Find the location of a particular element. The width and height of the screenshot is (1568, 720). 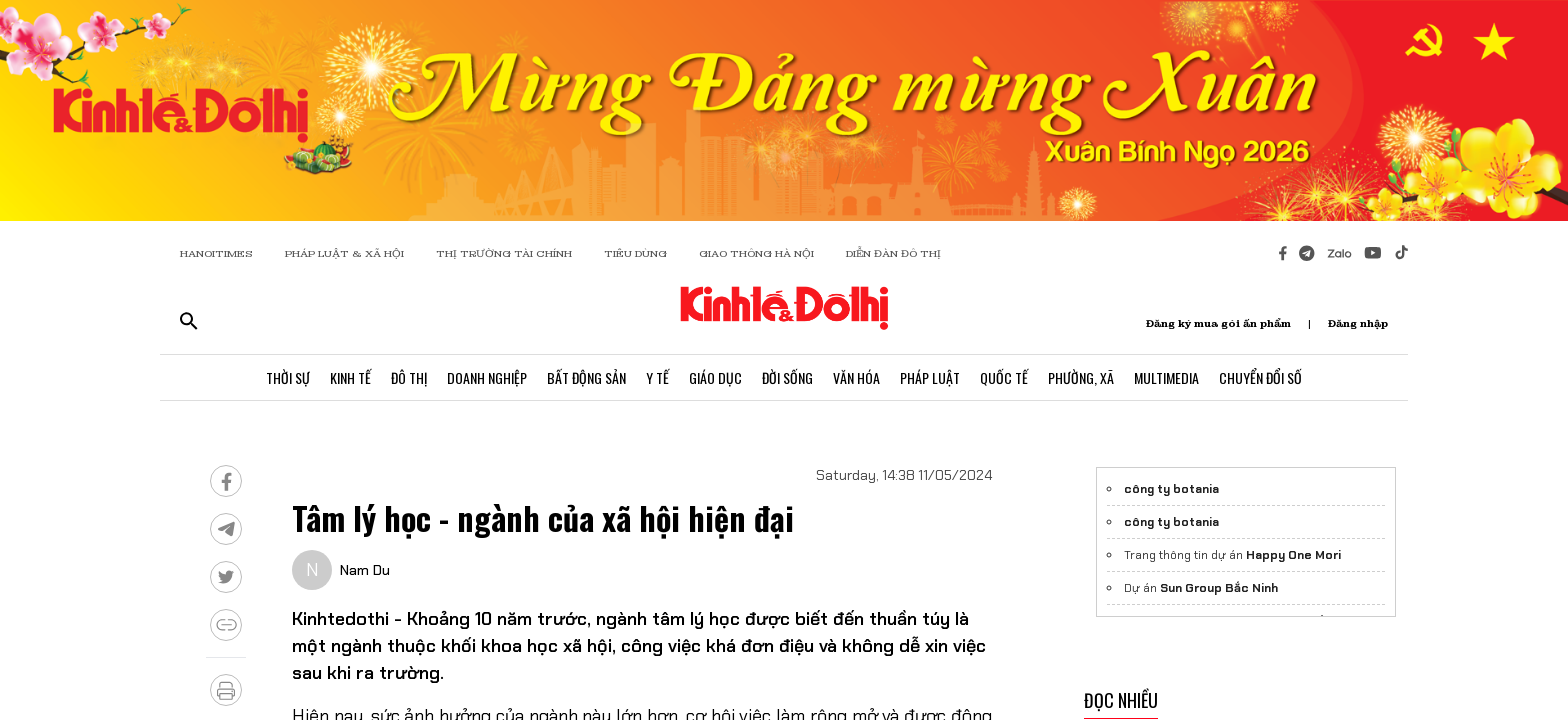

Multimedia is located at coordinates (1166, 377).